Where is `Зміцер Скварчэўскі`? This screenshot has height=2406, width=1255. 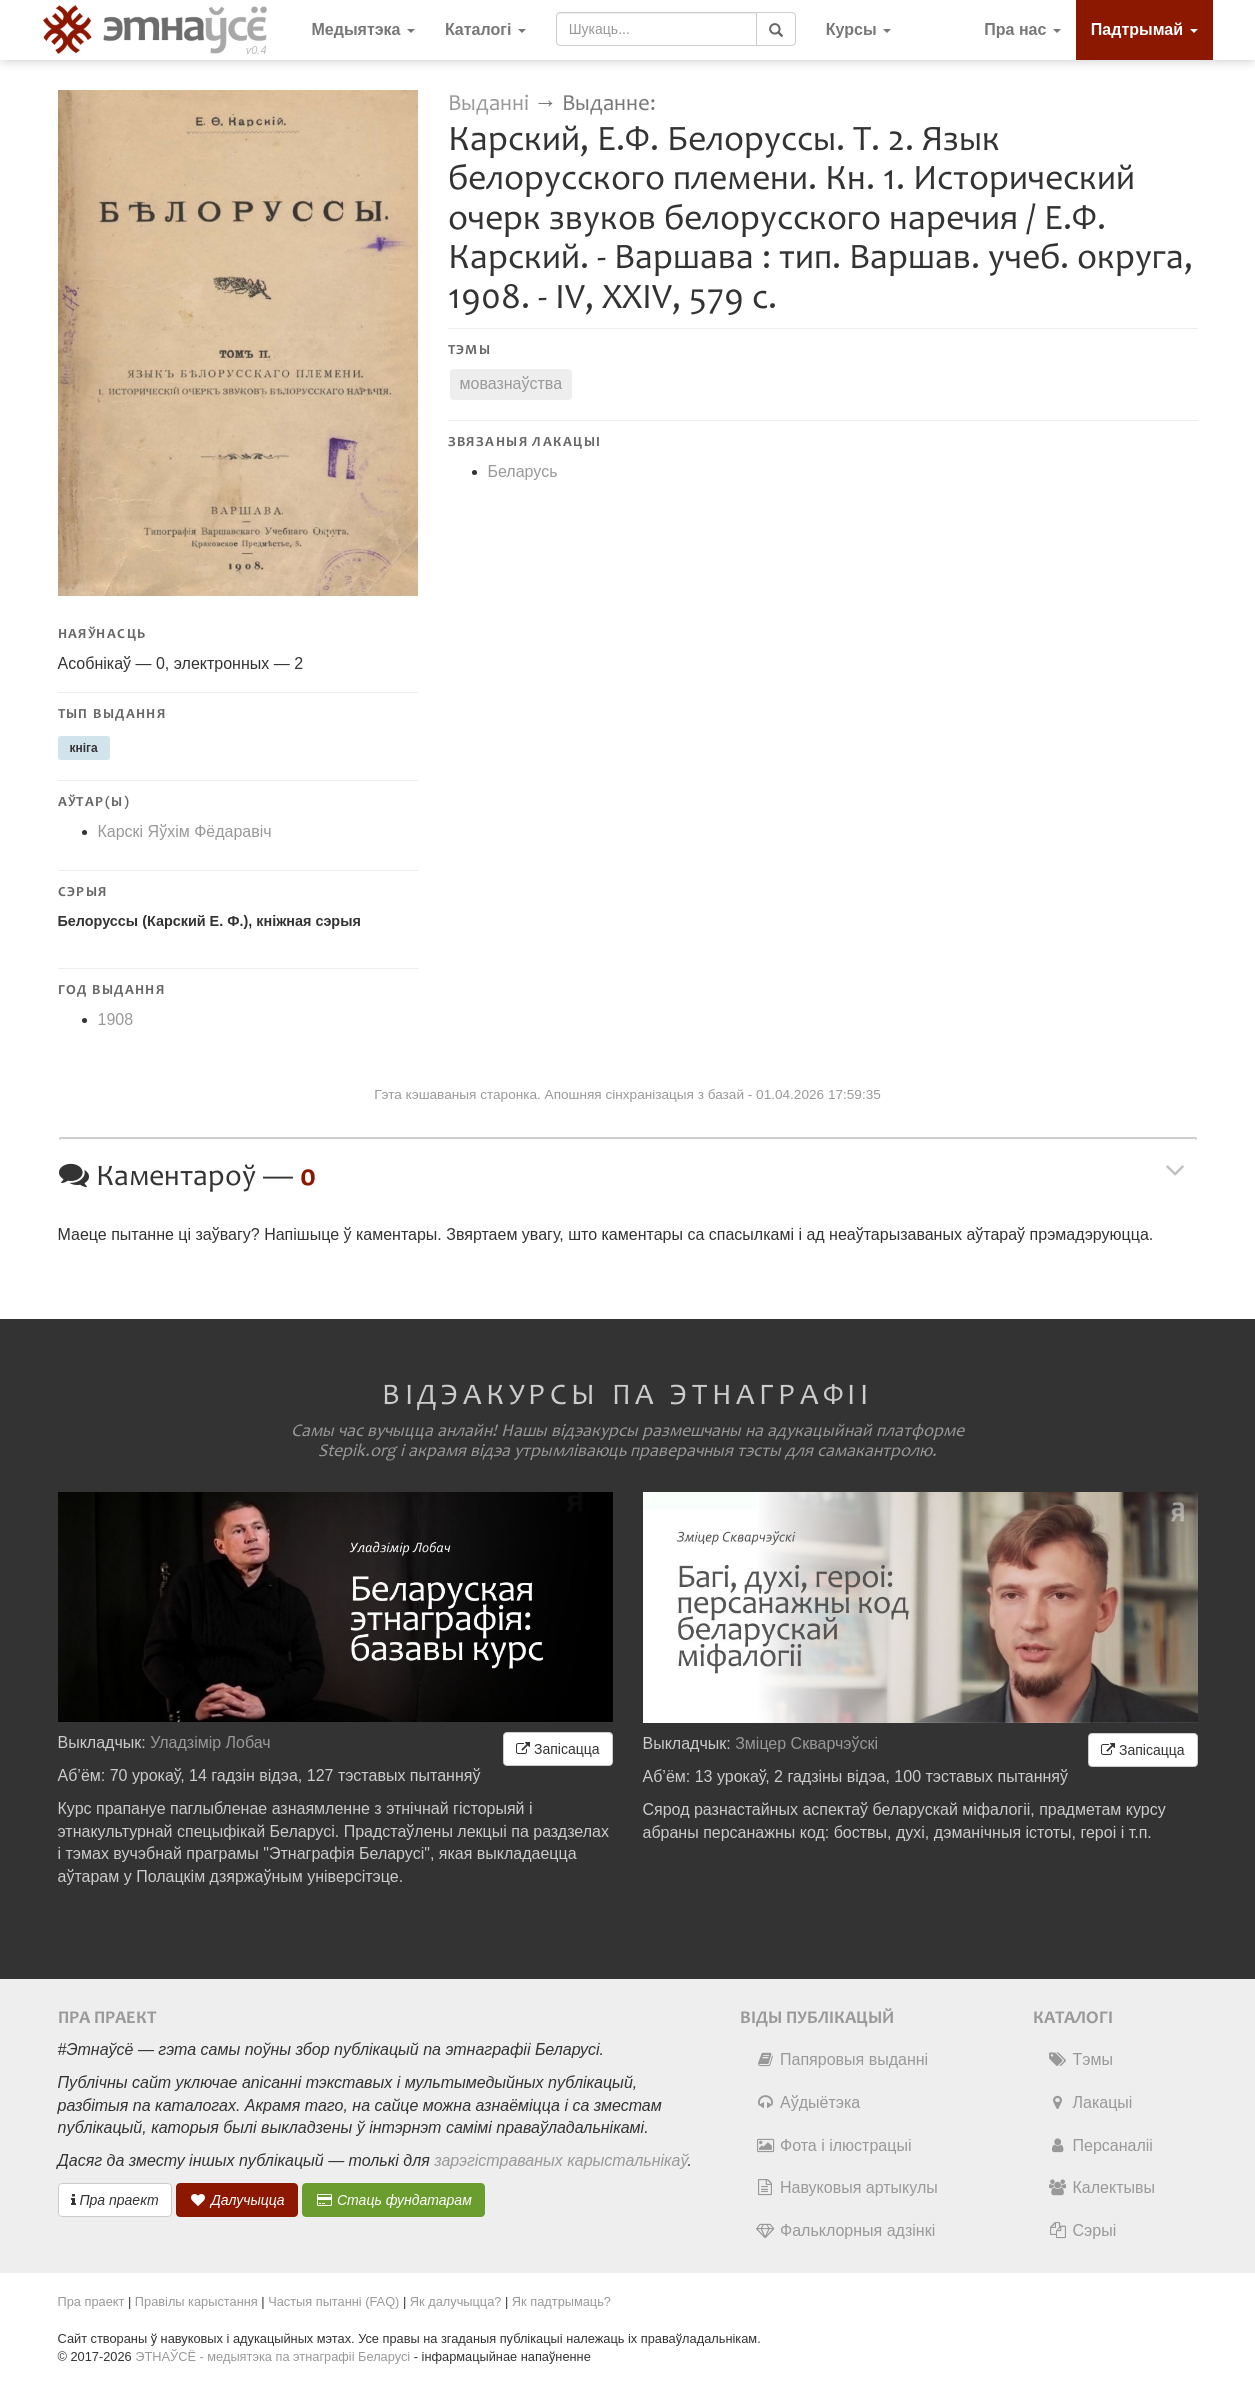 Зміцер Скварчэўскі is located at coordinates (806, 1743).